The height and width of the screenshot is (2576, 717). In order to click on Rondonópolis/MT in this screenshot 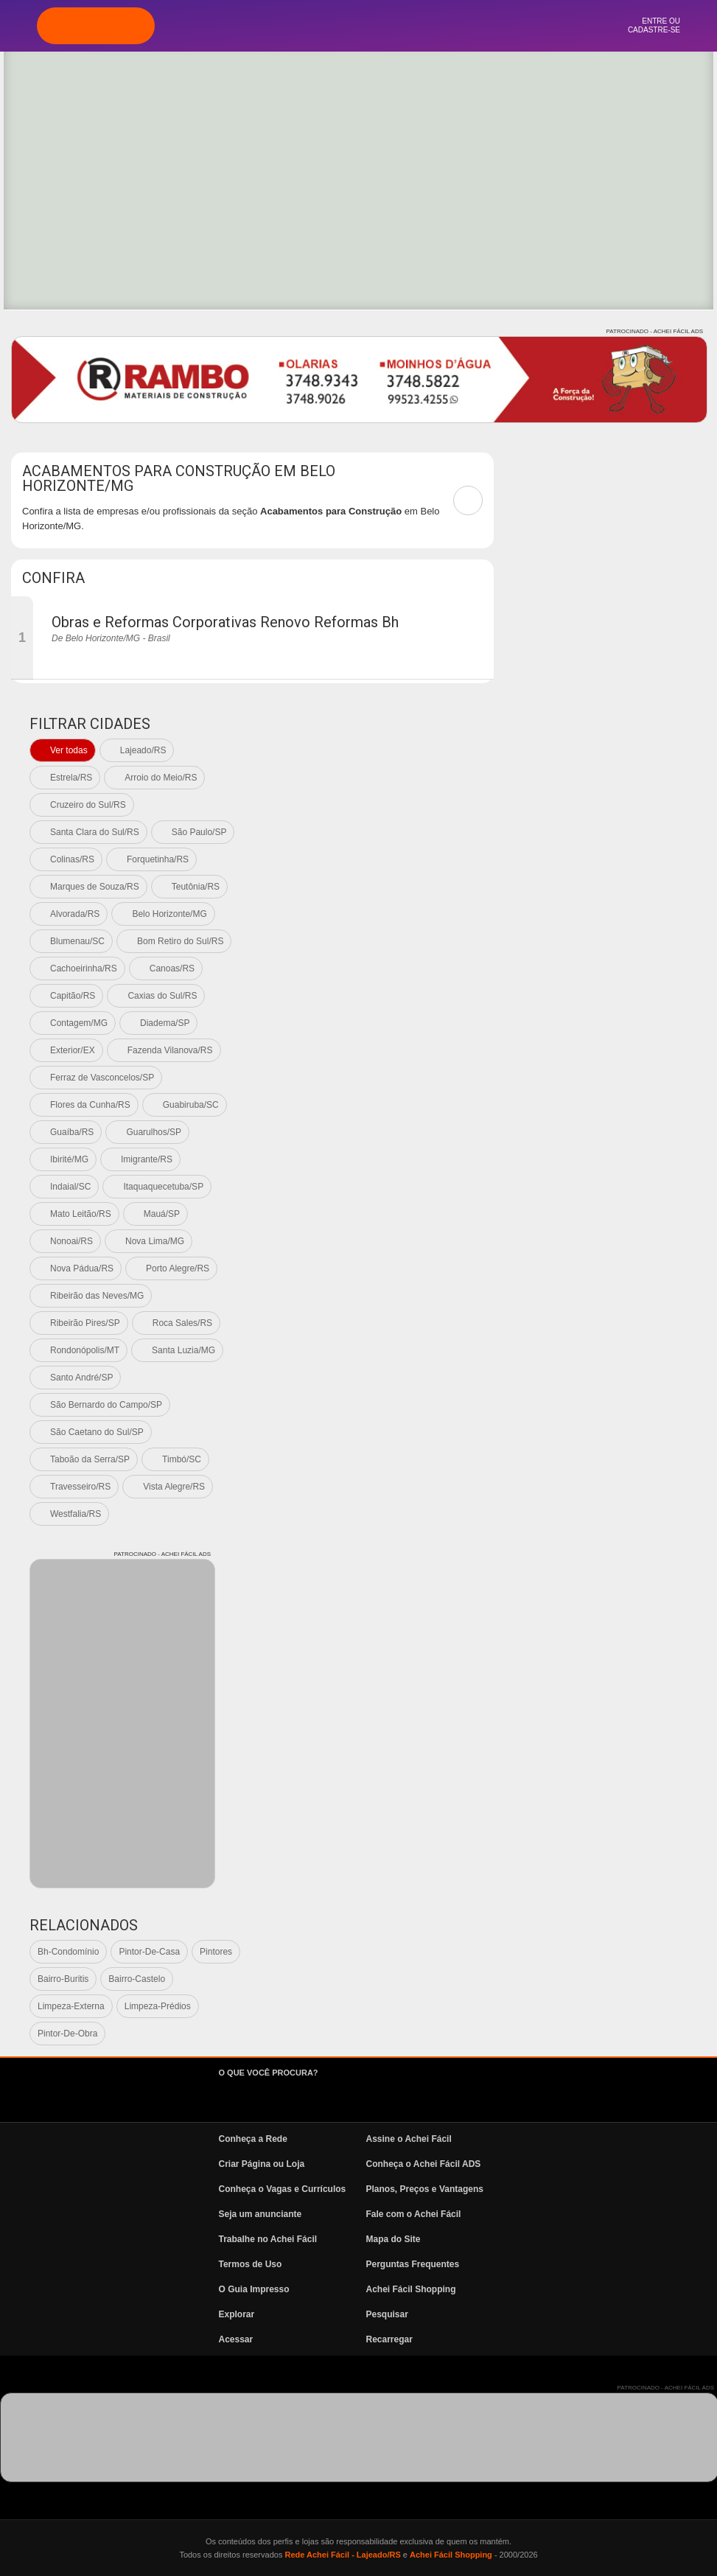, I will do `click(84, 1350)`.